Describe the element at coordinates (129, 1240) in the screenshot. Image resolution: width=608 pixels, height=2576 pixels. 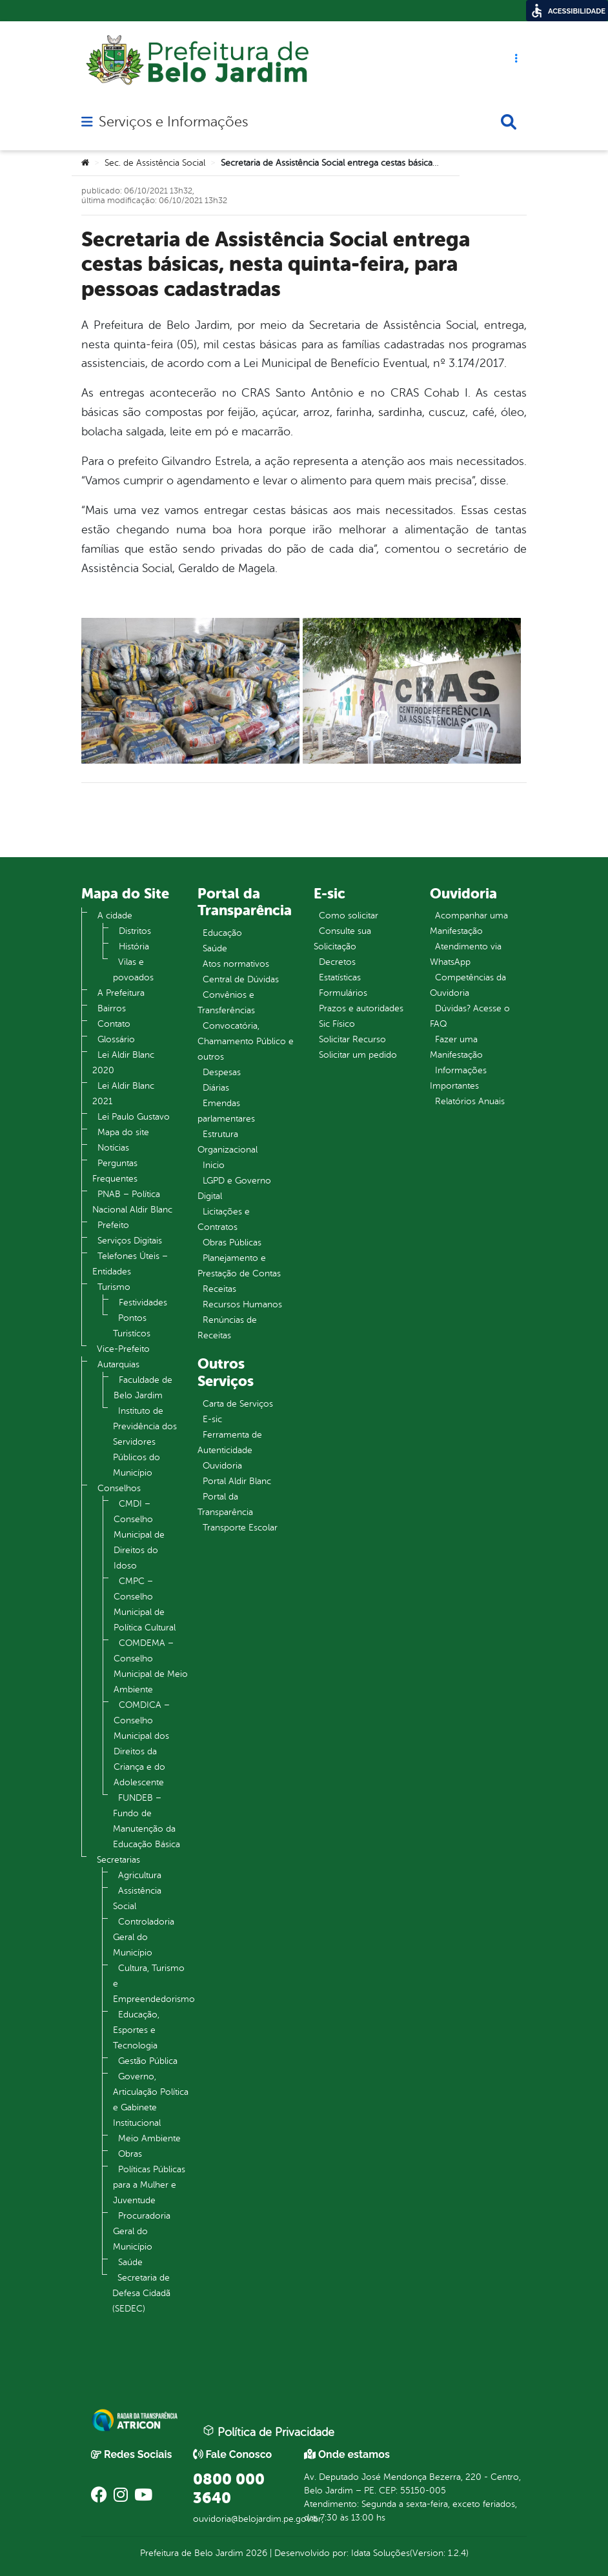
I see `Serviços Digitais` at that location.